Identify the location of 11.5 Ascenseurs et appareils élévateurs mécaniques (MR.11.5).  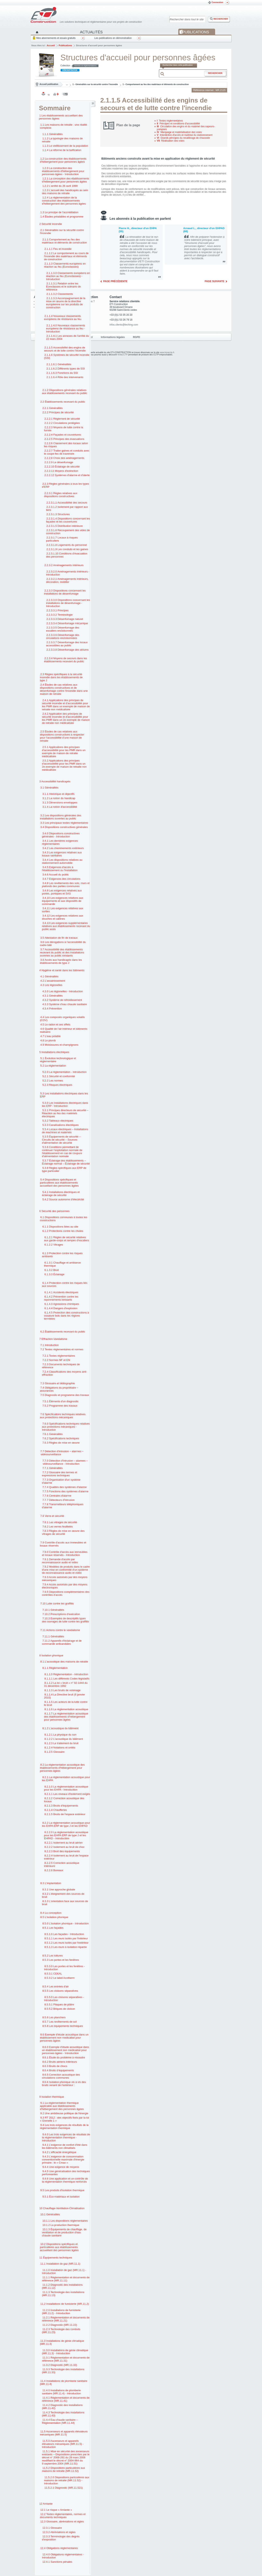
(64, 2433).